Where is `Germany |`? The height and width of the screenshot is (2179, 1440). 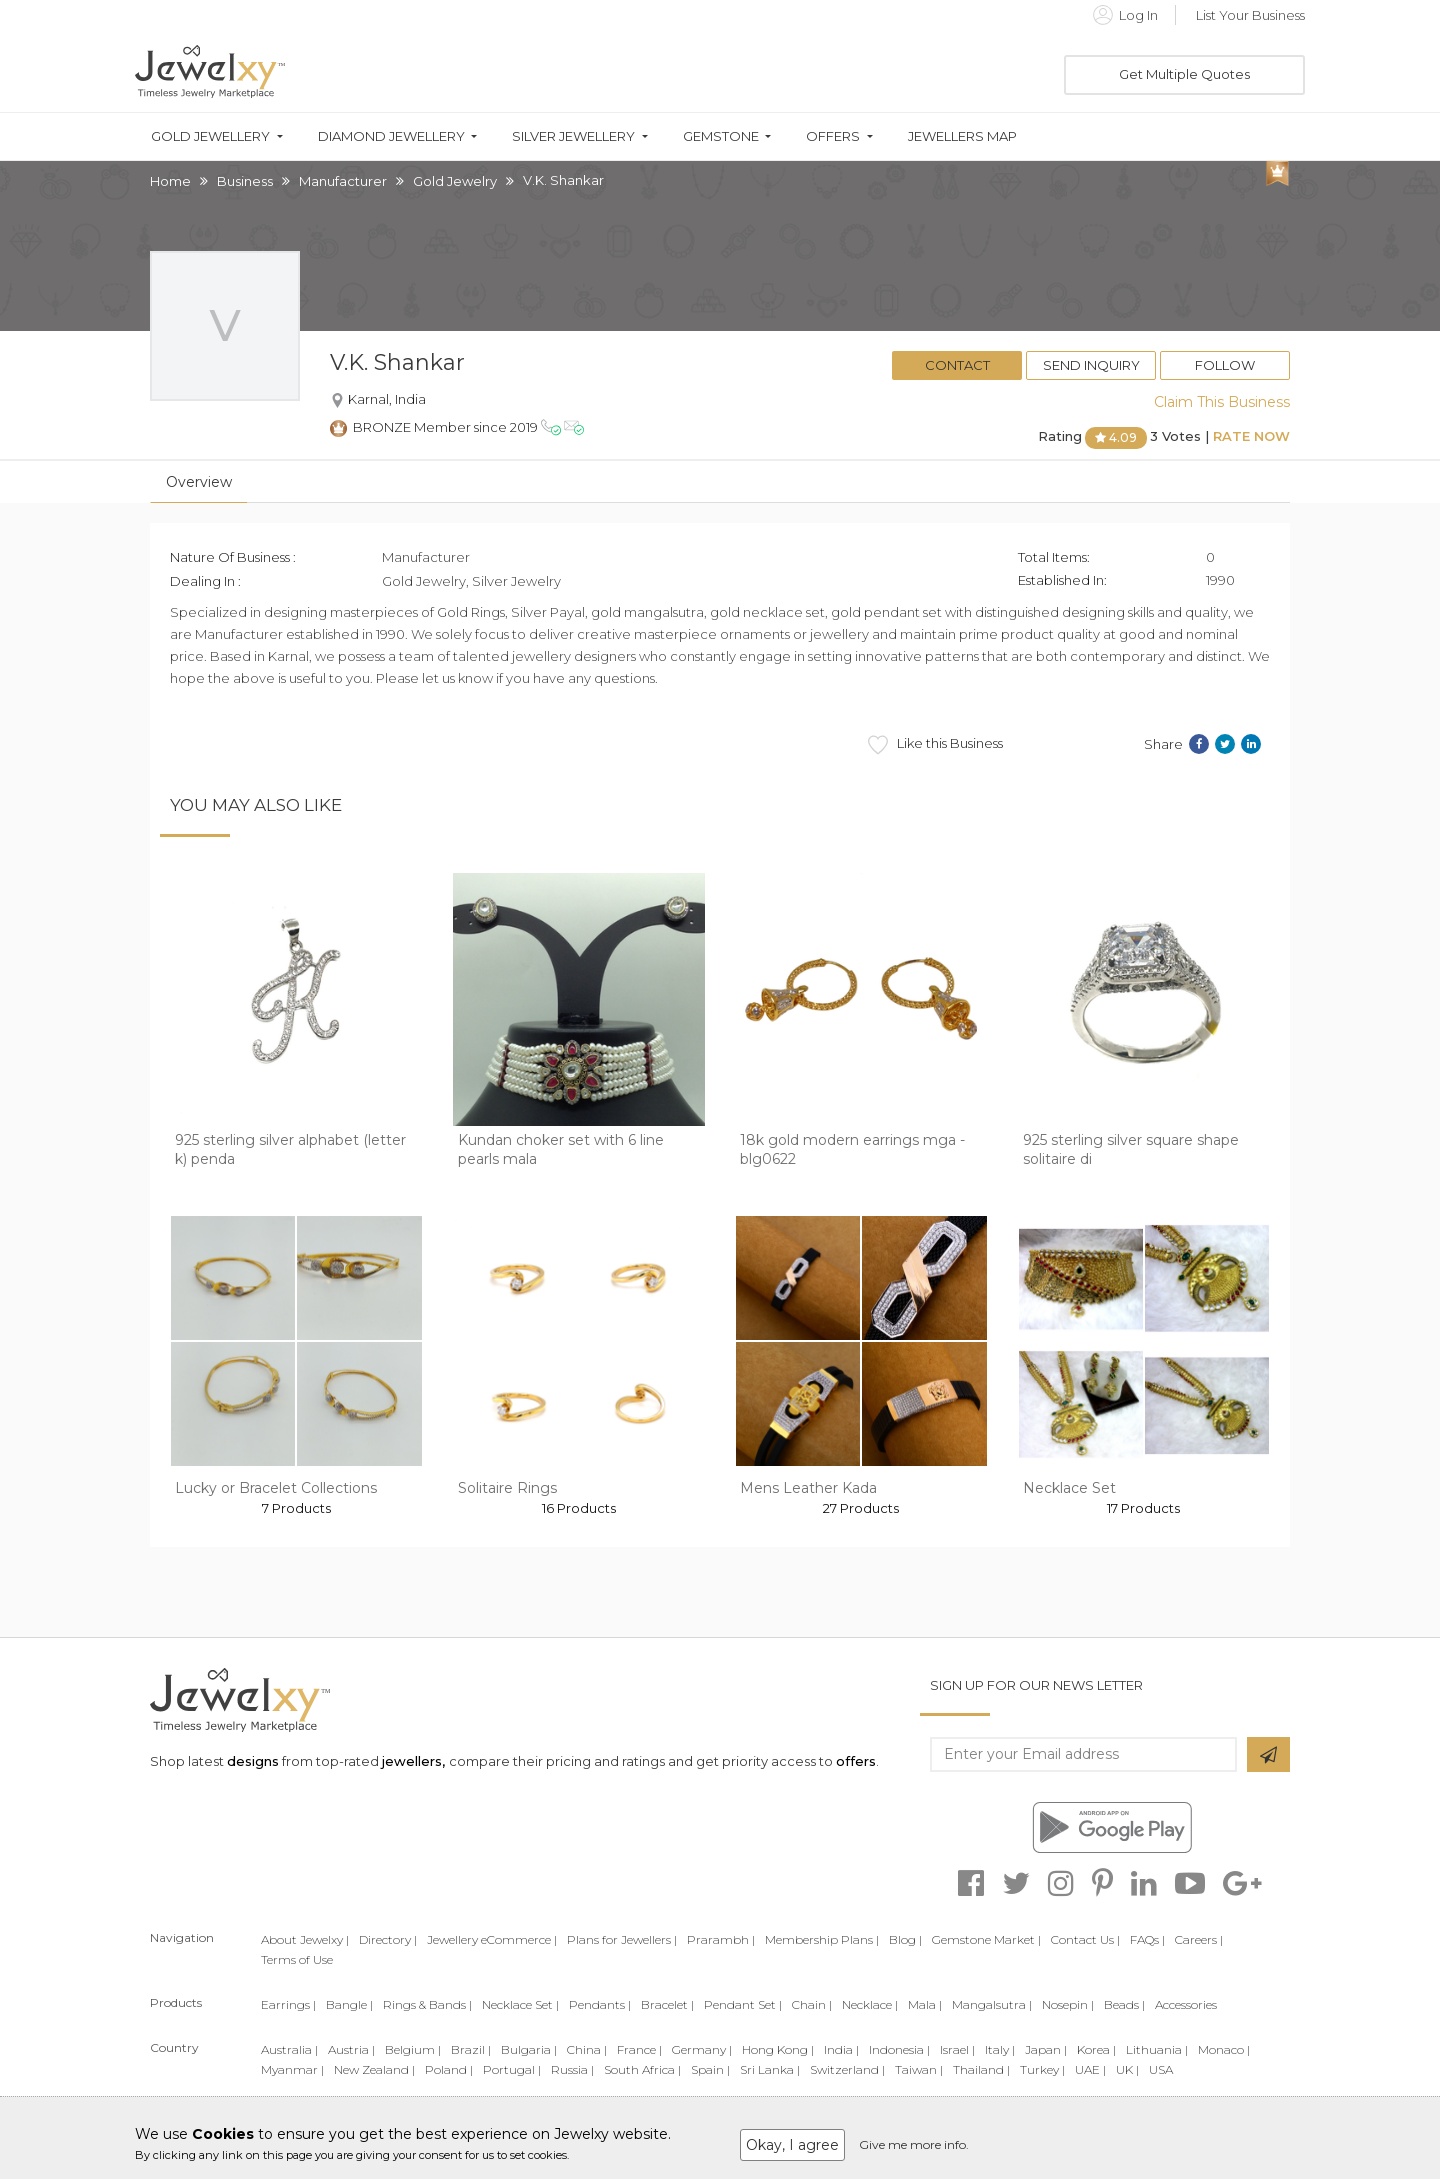 Germany | is located at coordinates (702, 2049).